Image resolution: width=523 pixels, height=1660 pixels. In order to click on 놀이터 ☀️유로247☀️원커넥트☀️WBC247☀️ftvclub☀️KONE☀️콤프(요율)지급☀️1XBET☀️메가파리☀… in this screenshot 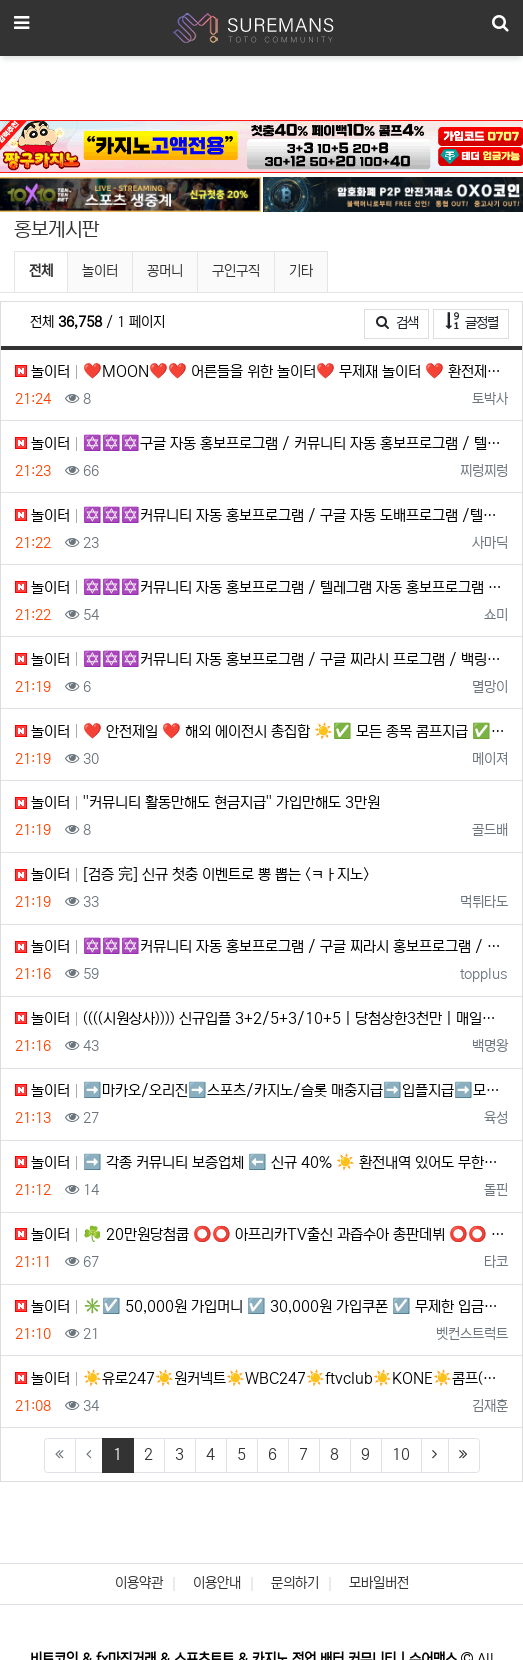, I will do `click(261, 1378)`.